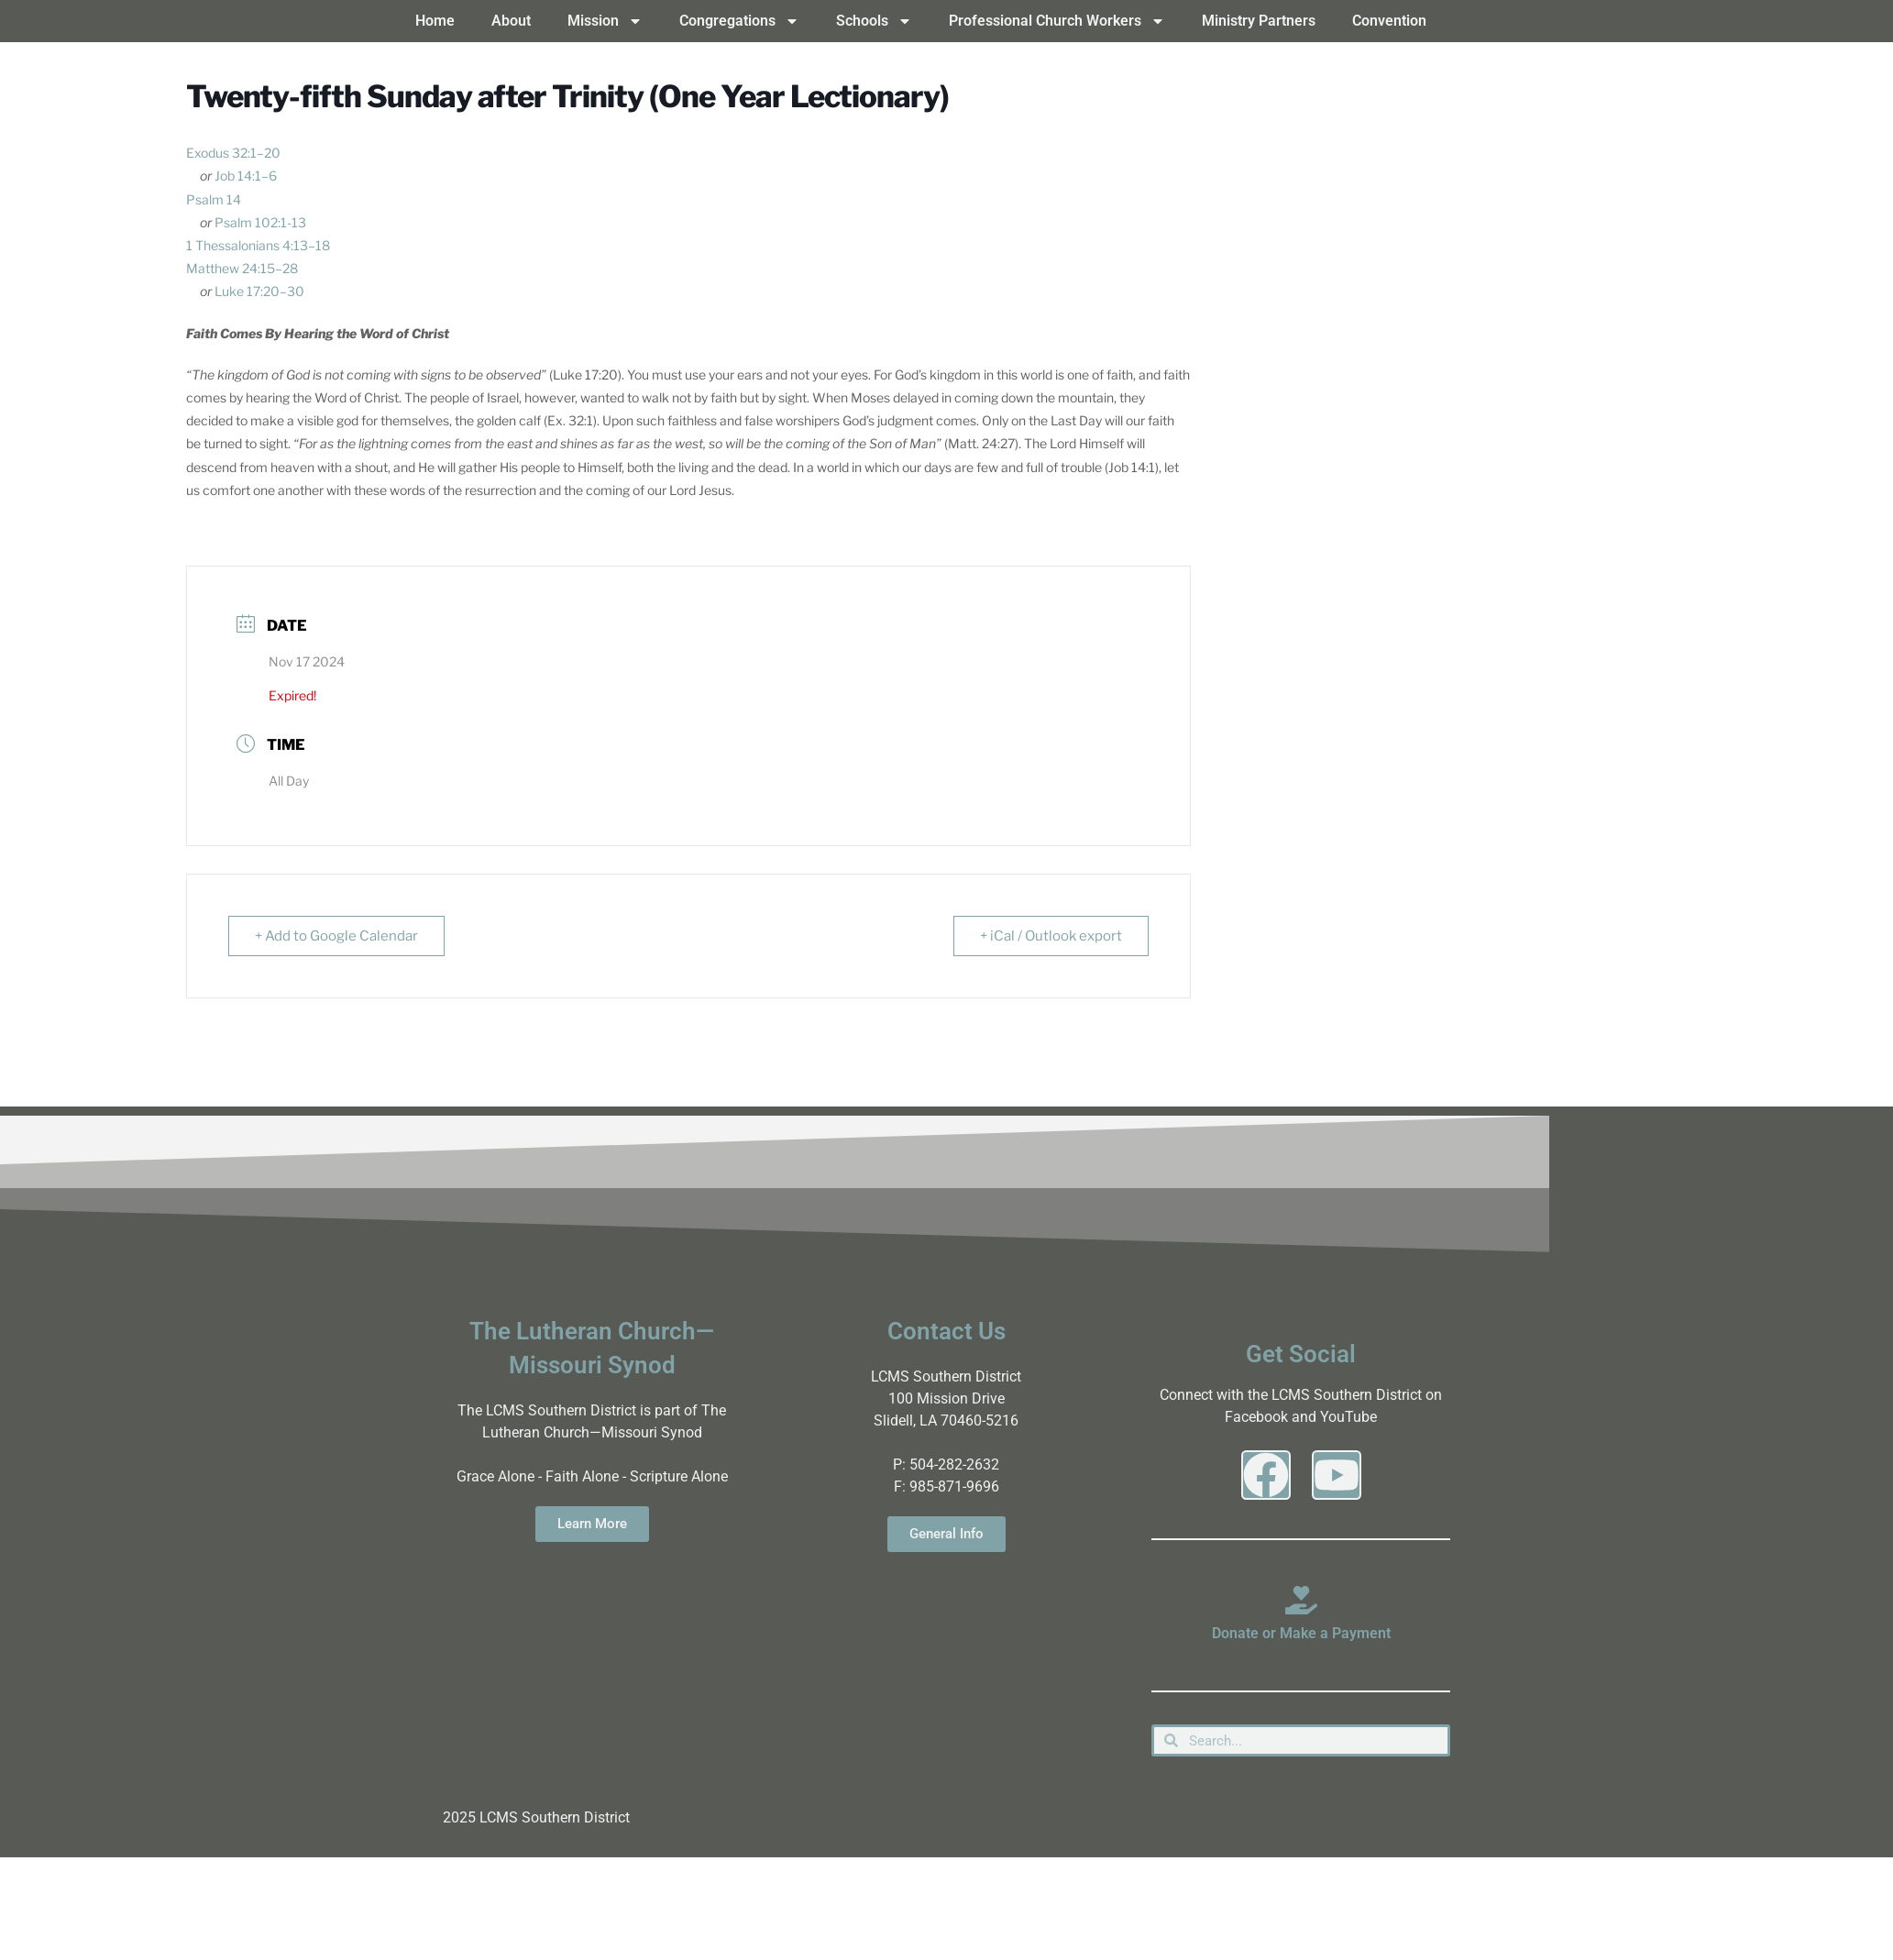  What do you see at coordinates (1258, 20) in the screenshot?
I see `Ministry Partners` at bounding box center [1258, 20].